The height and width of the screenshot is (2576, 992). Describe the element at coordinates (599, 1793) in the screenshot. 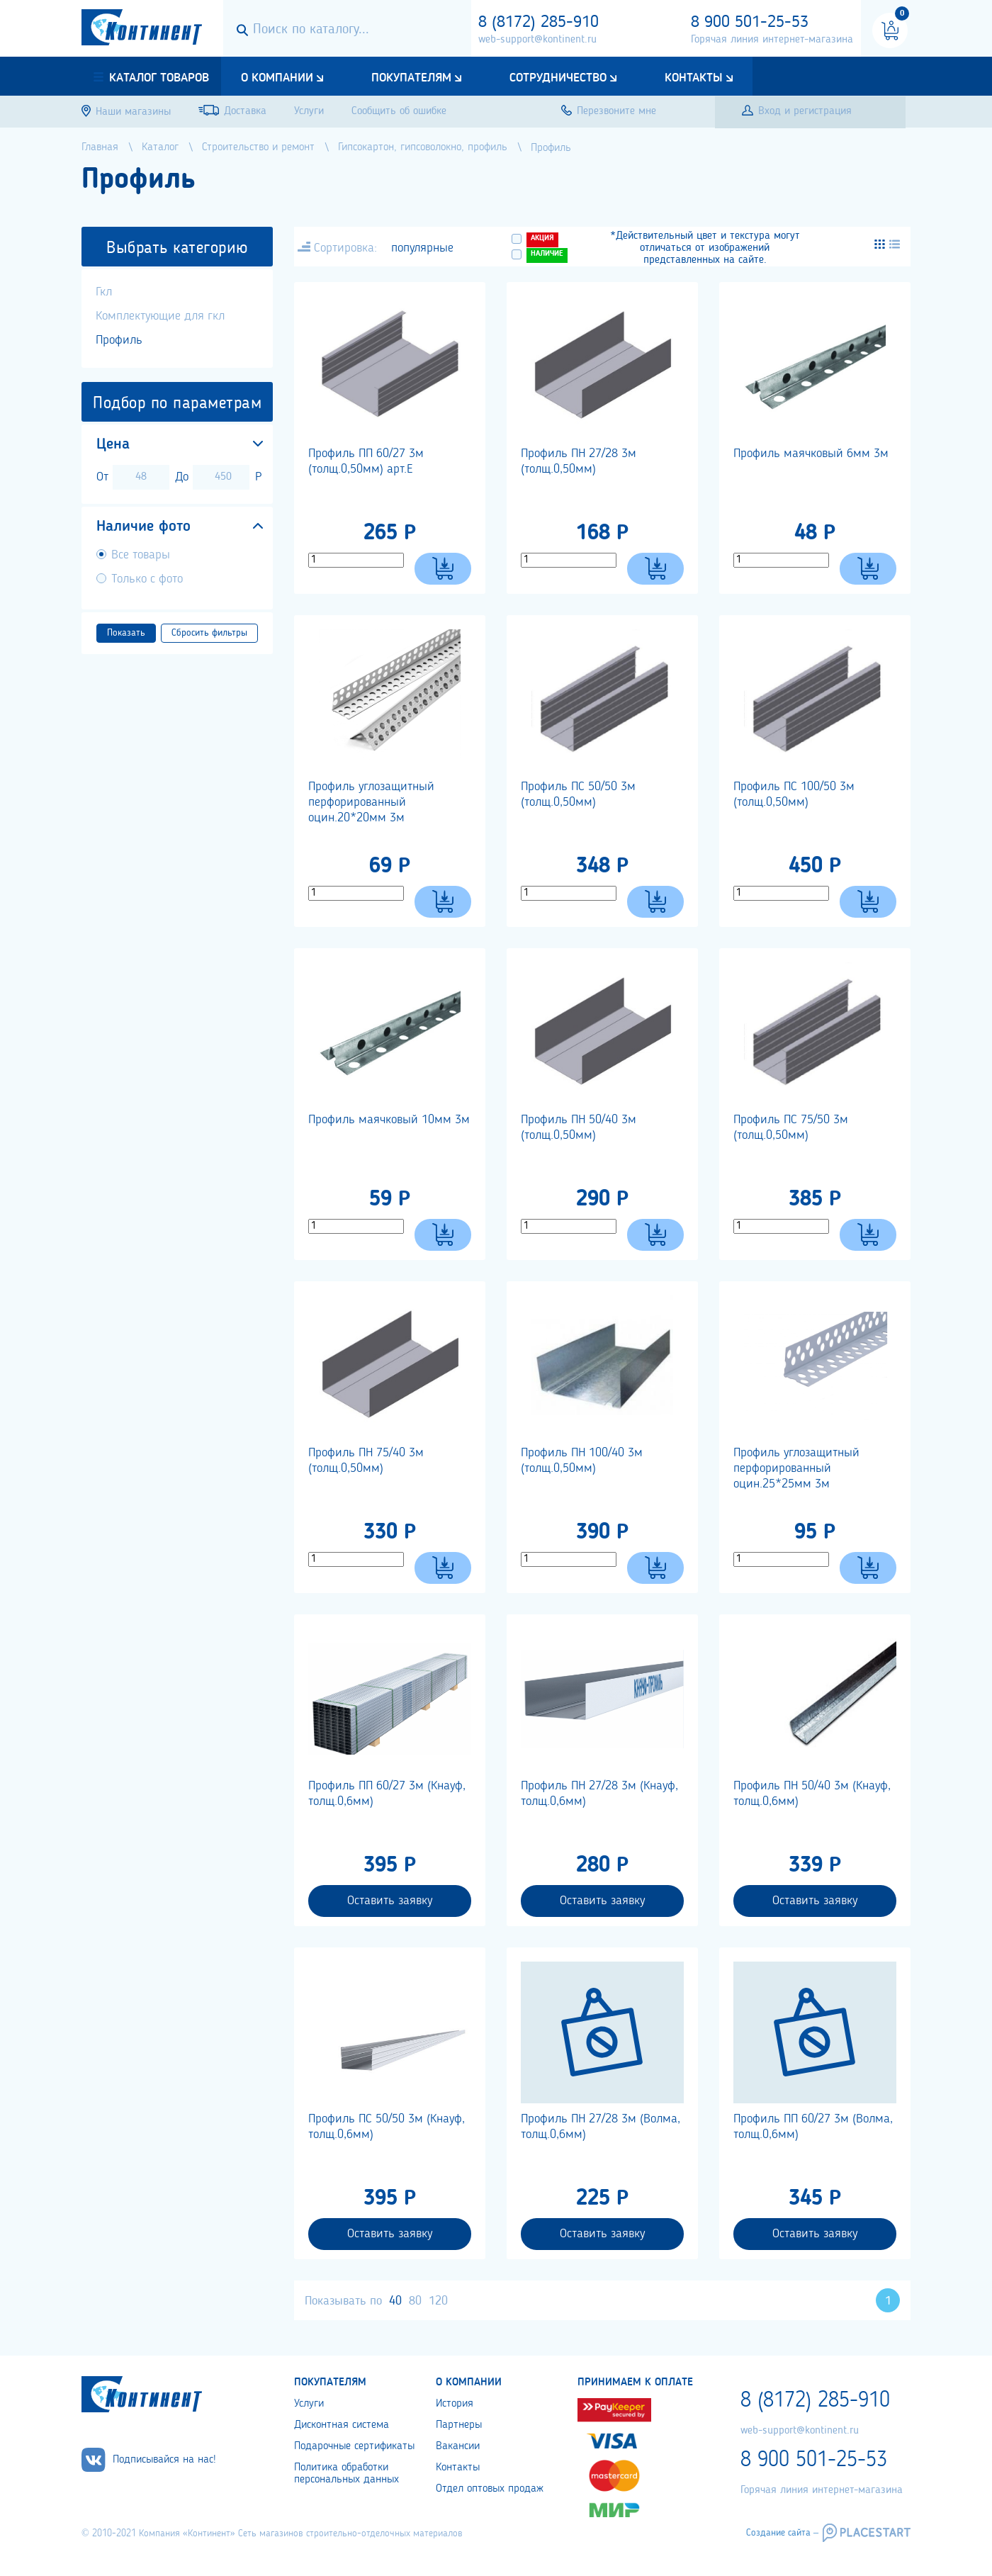

I see `Профиль ПН 27/28 3м (Кнауф, толщ.0,6мм)` at that location.